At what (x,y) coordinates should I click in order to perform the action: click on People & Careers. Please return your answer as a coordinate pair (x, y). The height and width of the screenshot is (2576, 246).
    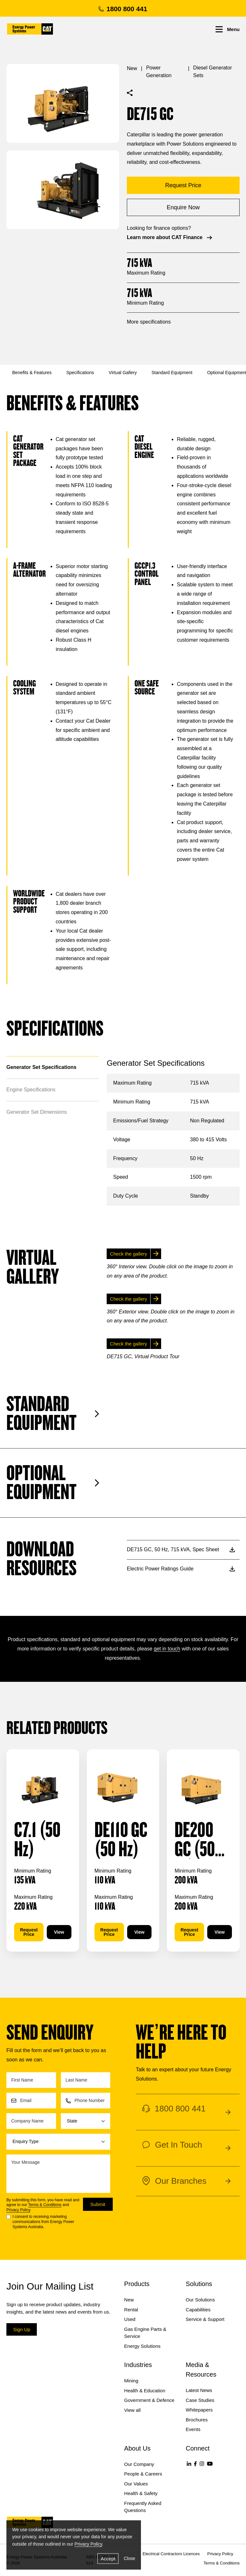
    Looking at the image, I should click on (143, 2473).